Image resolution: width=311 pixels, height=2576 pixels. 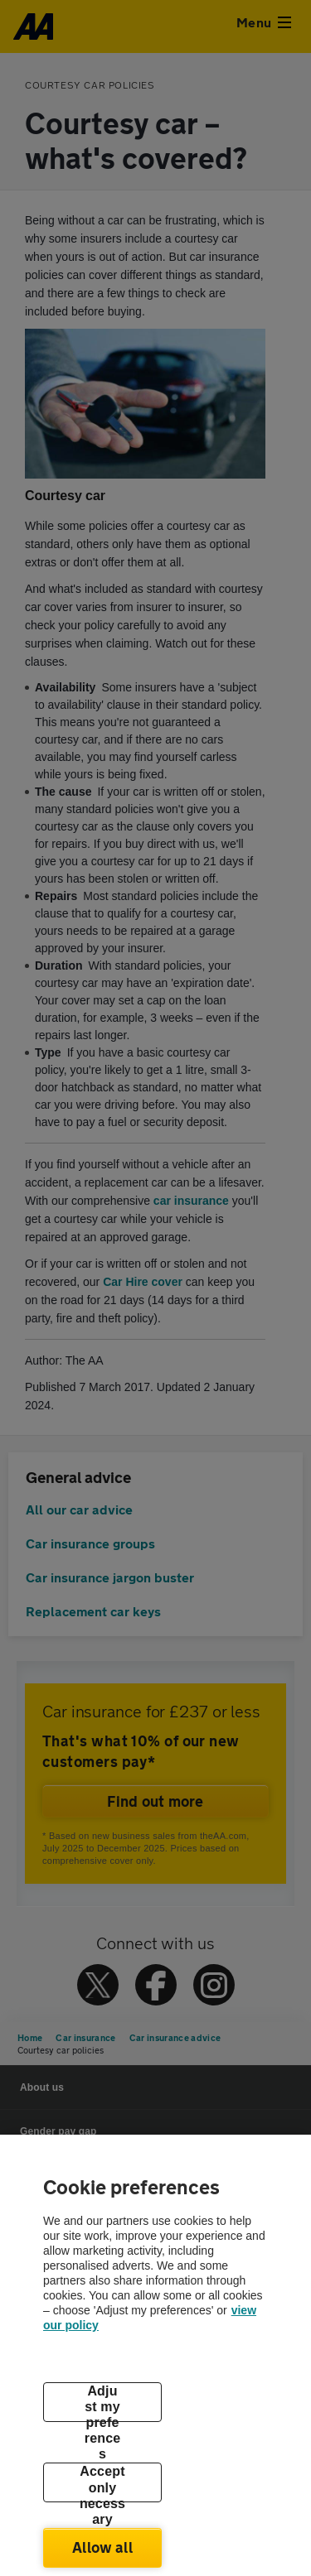 I want to click on Adjust my preferences [Adjust my preferences, Opens the preference center dialog], so click(x=103, y=2403).